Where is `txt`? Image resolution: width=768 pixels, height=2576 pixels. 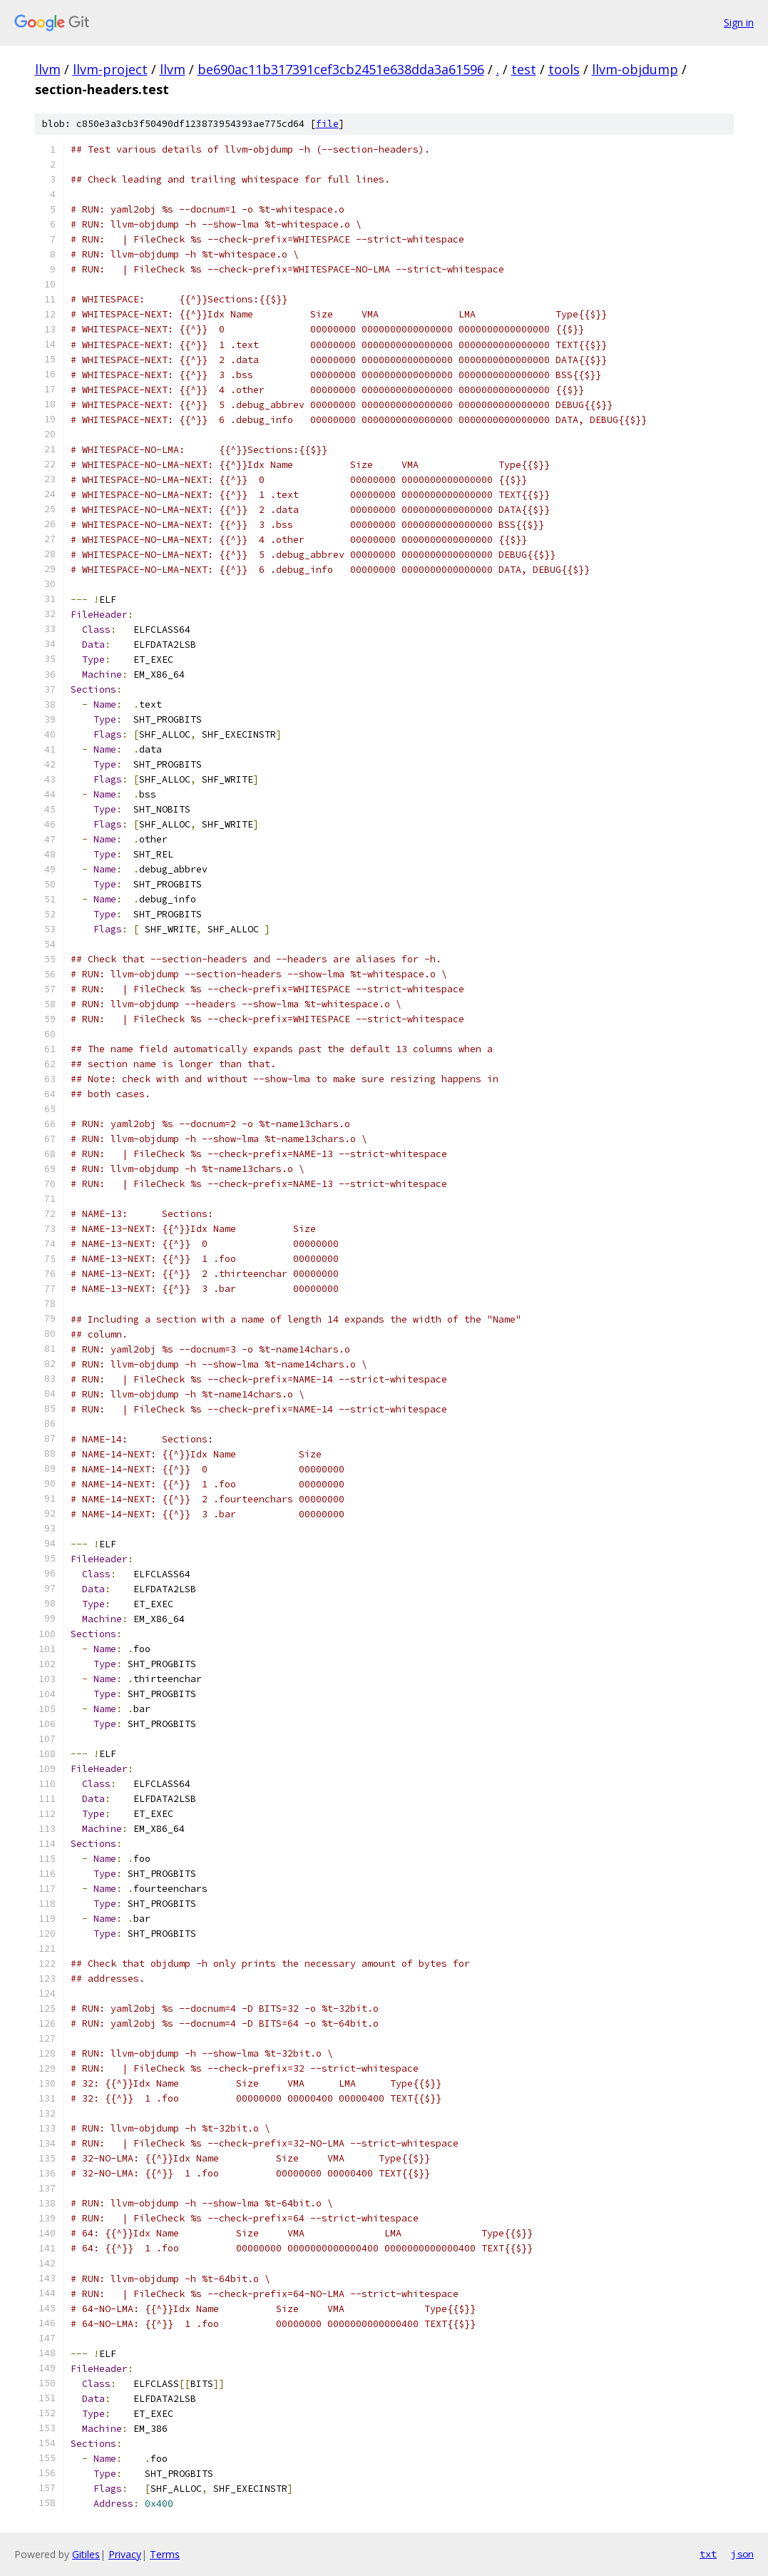 txt is located at coordinates (708, 2553).